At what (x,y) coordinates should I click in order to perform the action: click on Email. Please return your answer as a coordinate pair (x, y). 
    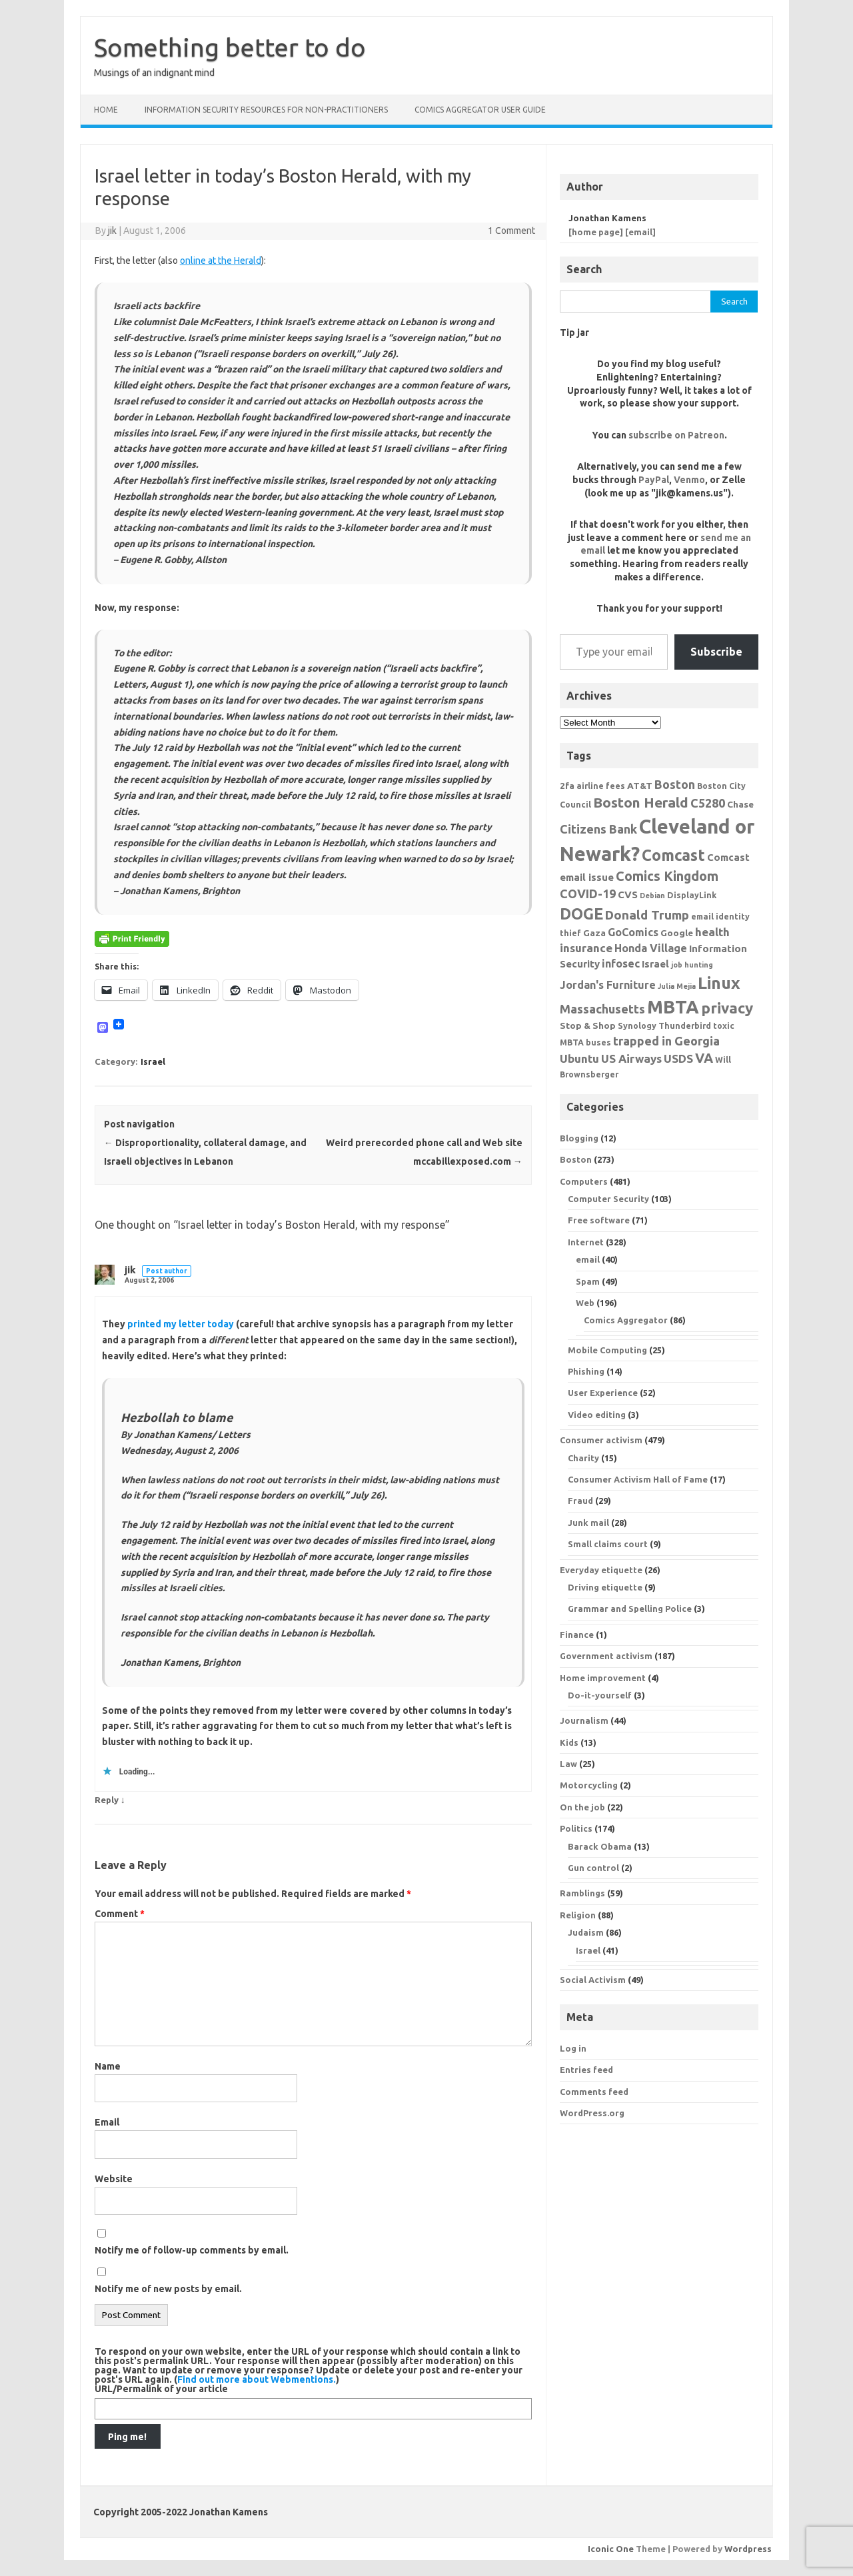
    Looking at the image, I should click on (107, 2122).